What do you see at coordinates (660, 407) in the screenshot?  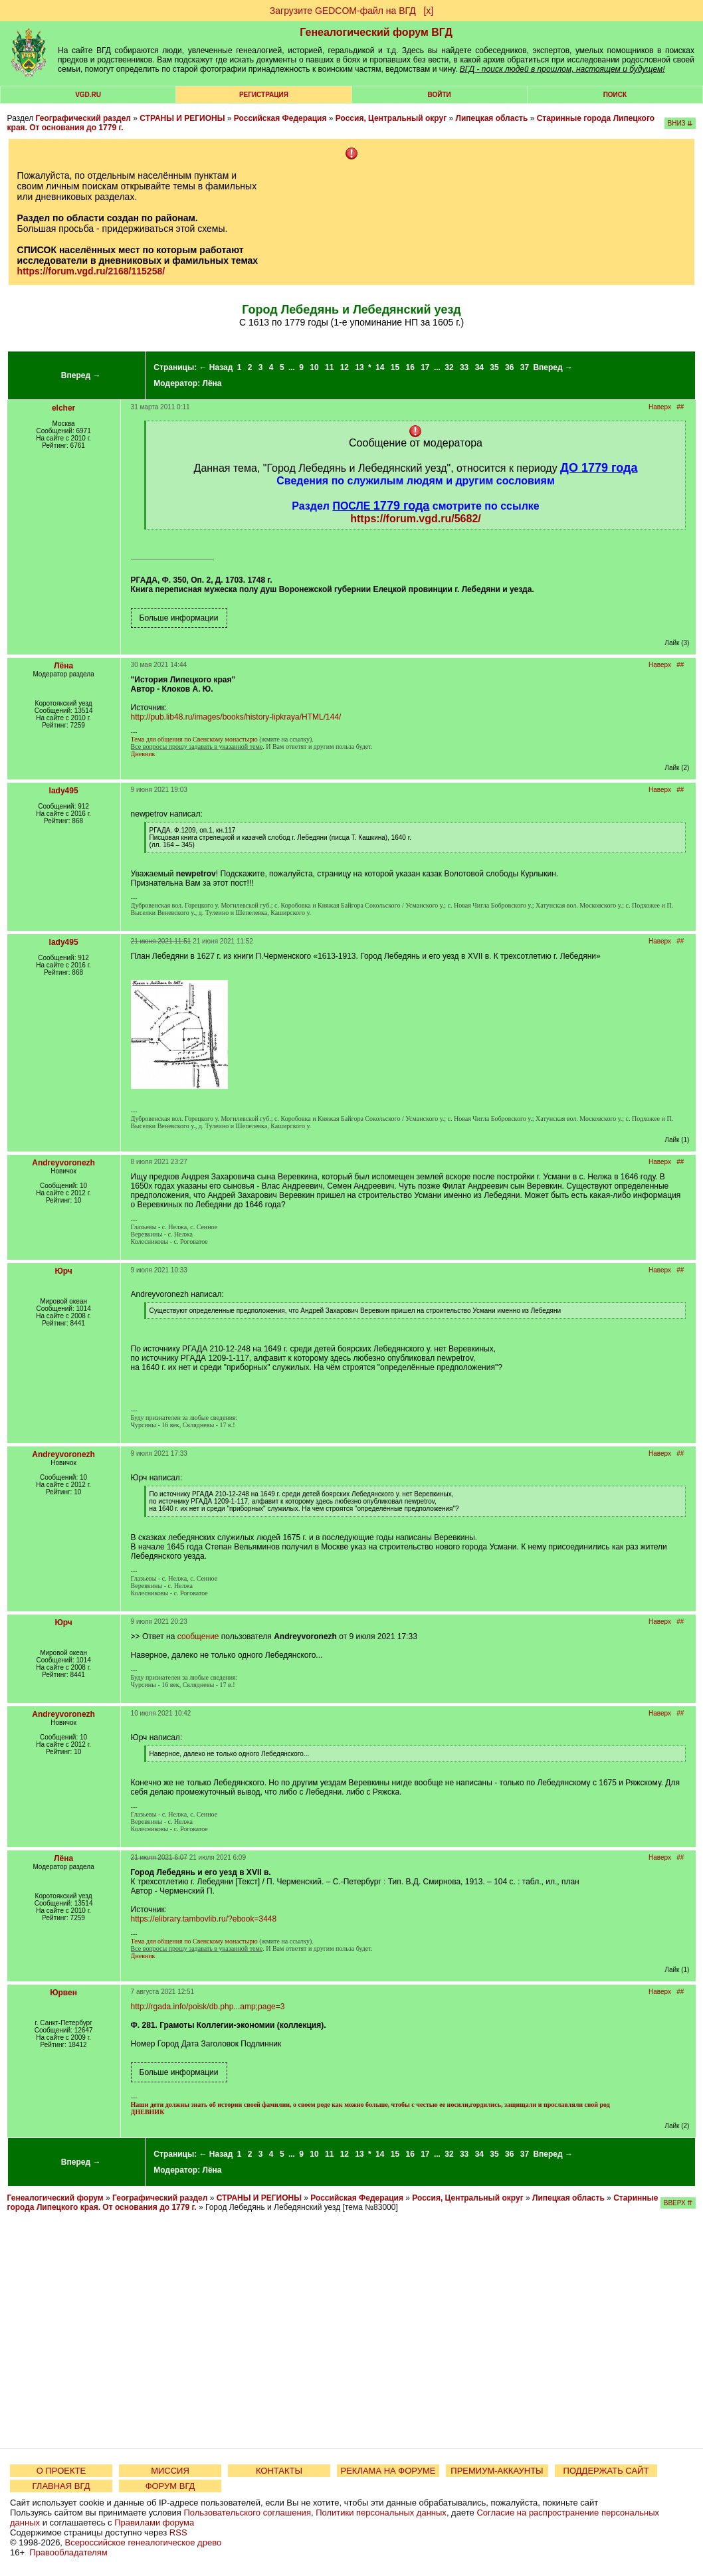 I see `Наверх` at bounding box center [660, 407].